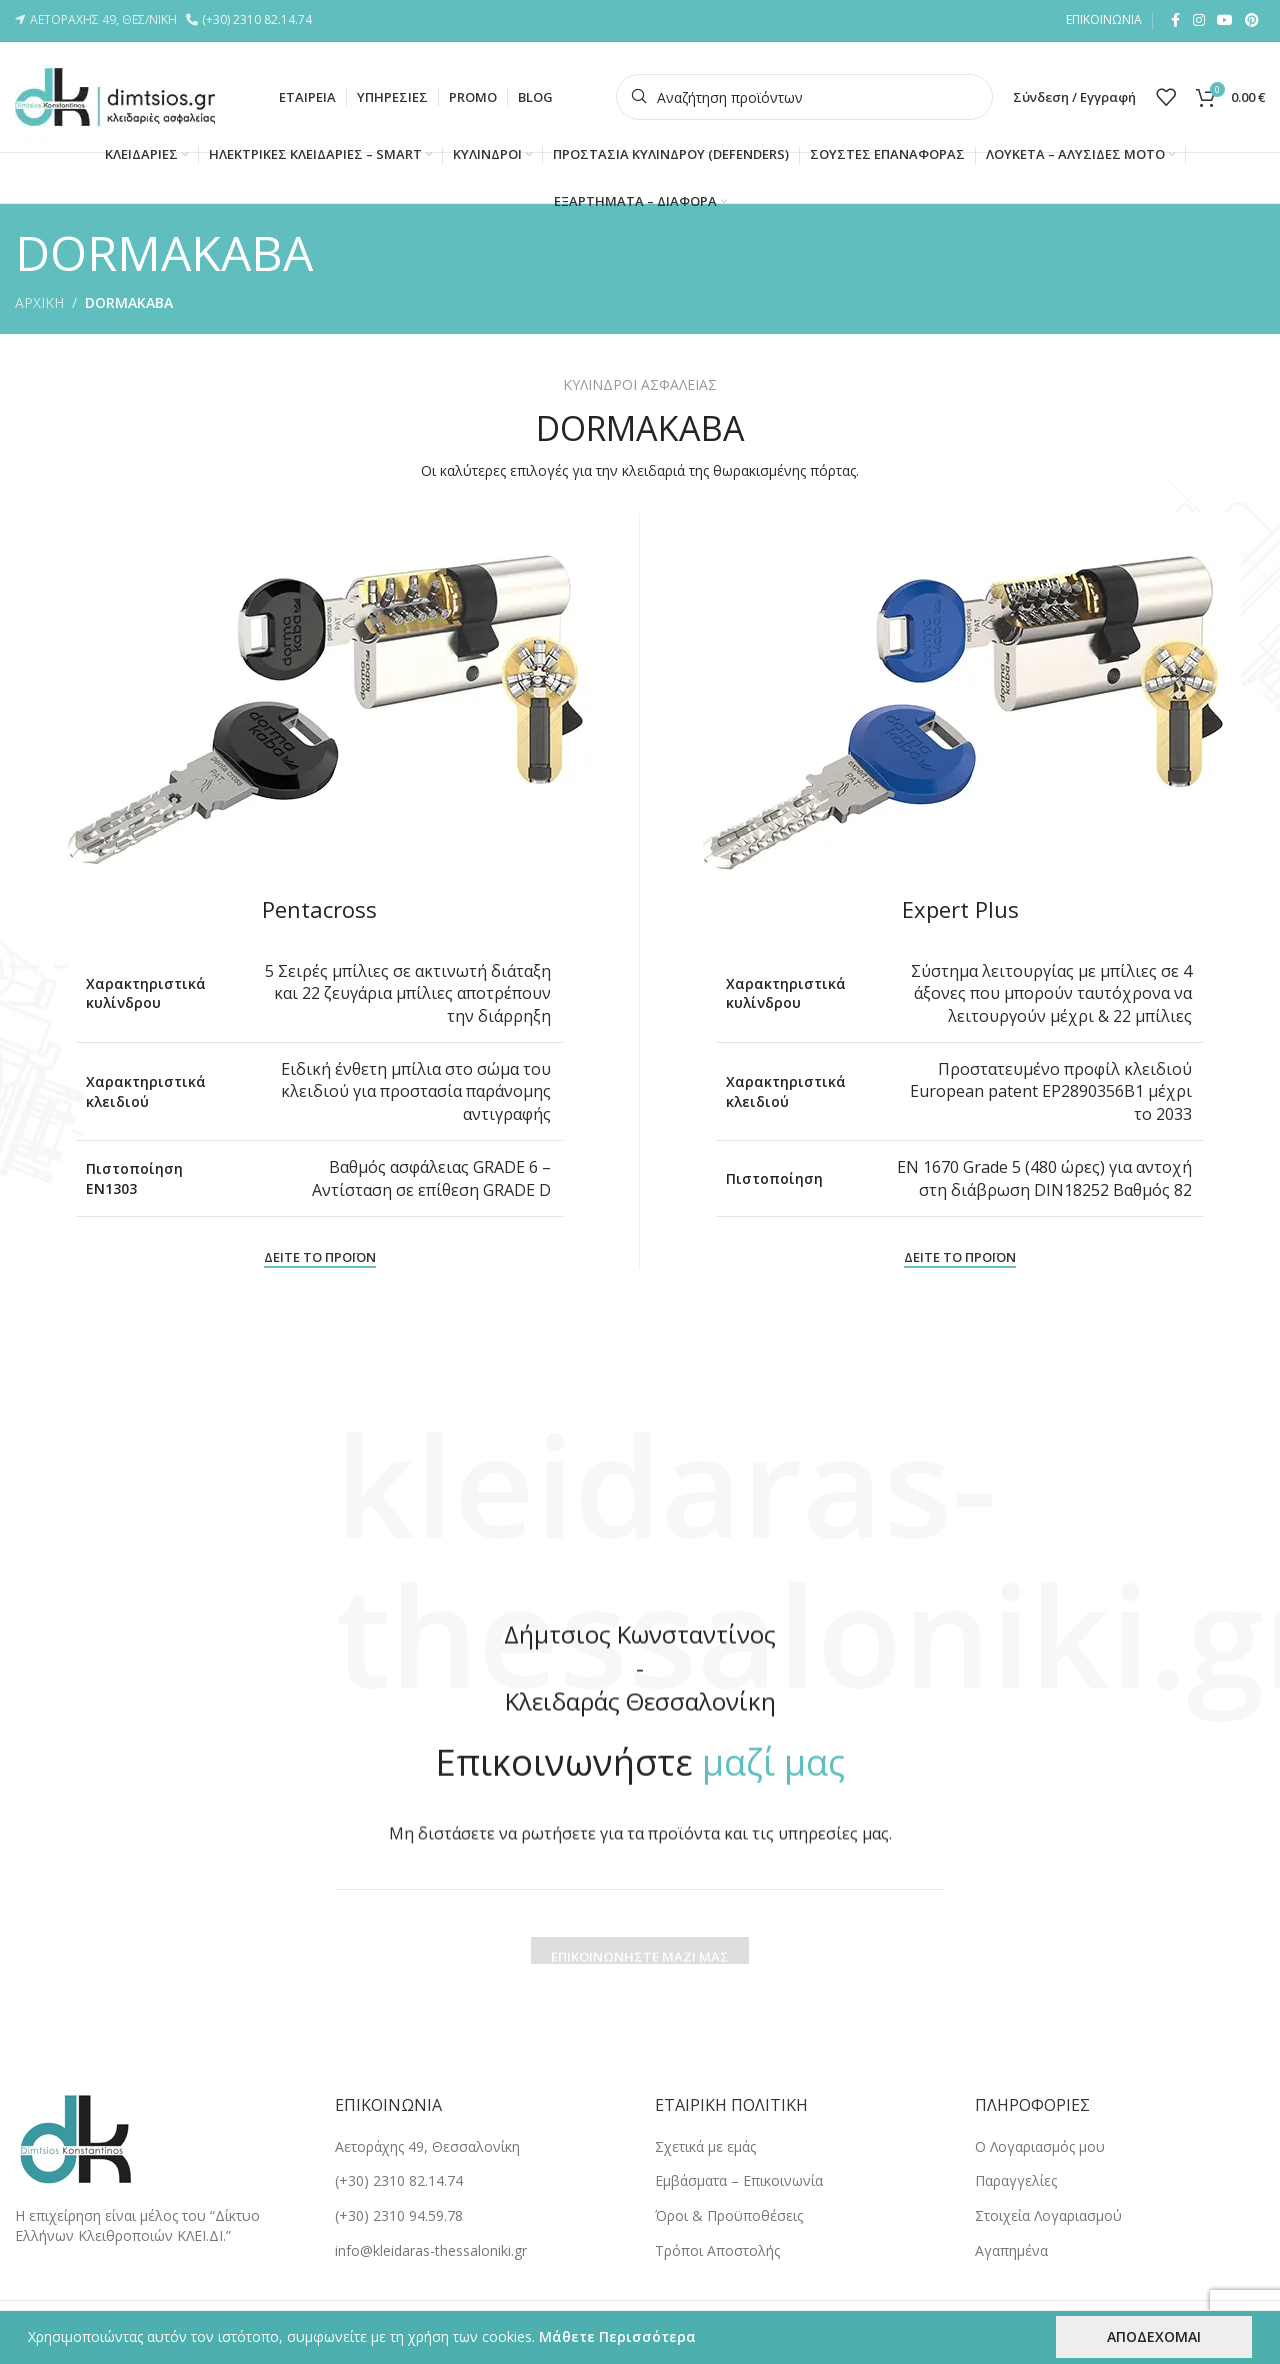 The height and width of the screenshot is (2364, 1280). Describe the element at coordinates (705, 2146) in the screenshot. I see `Σχετικά με εμάς` at that location.